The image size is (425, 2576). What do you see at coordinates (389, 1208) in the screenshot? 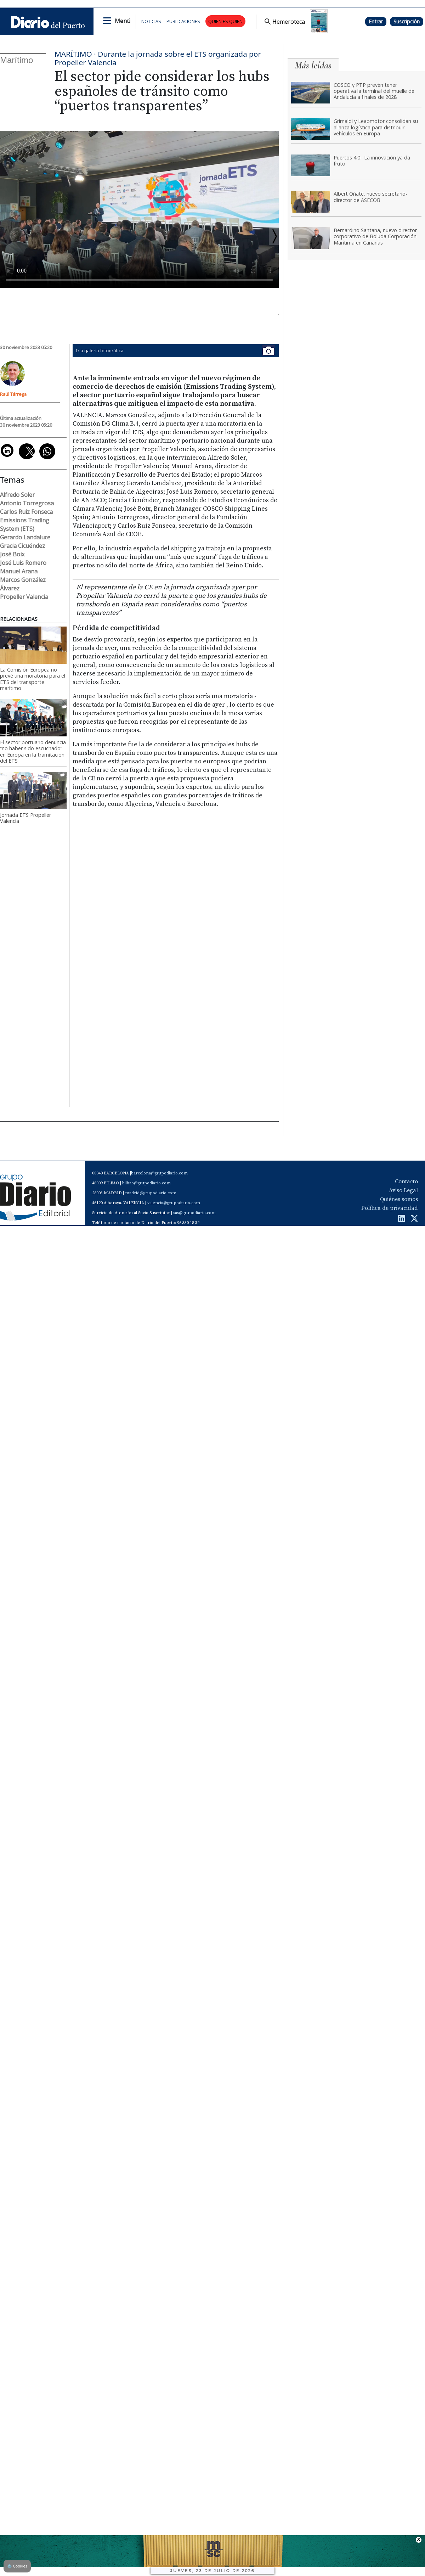
I see `Política de privacidad` at bounding box center [389, 1208].